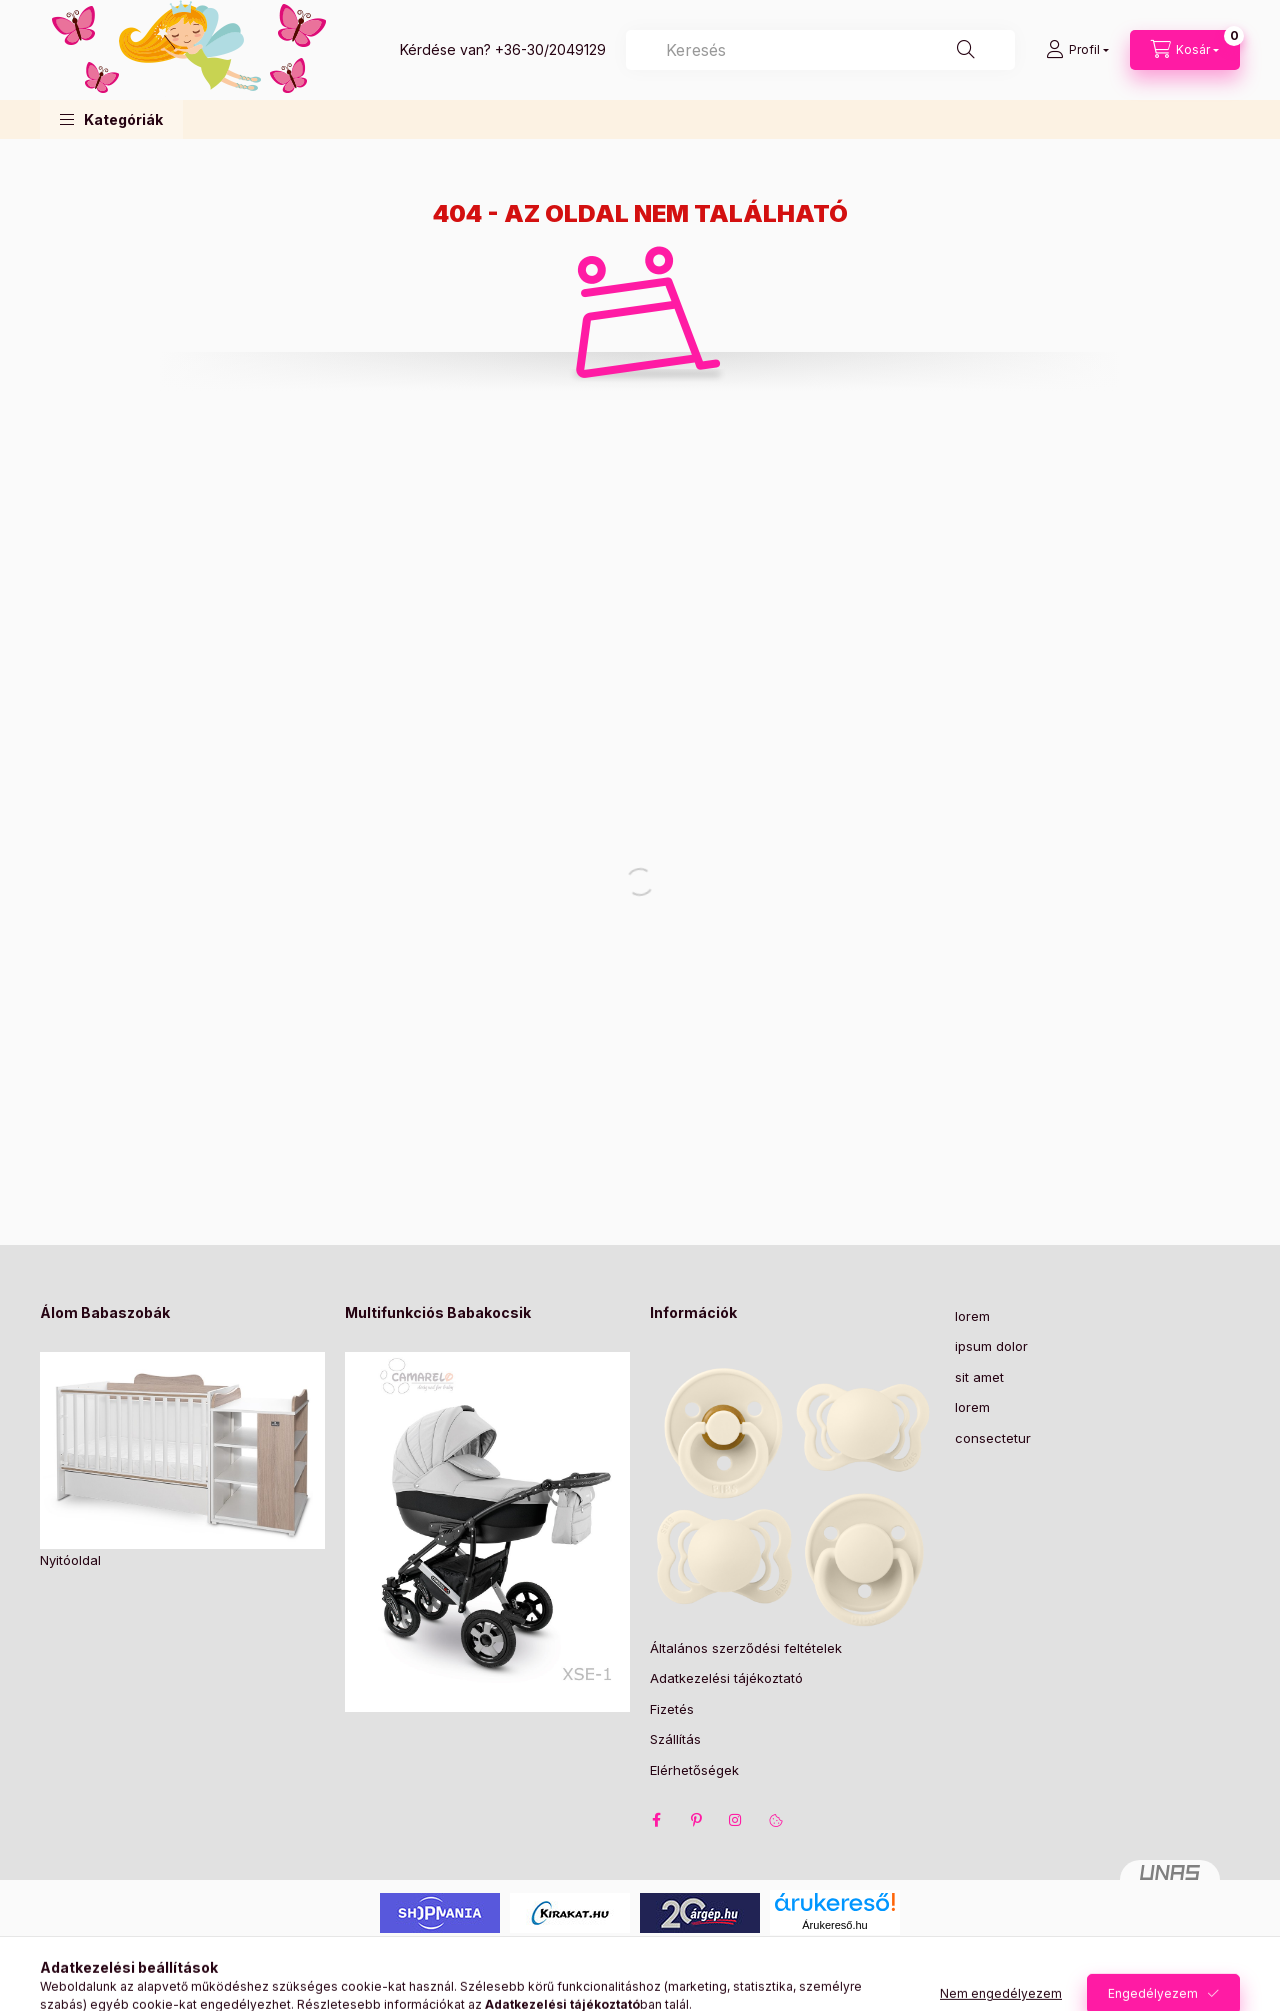 This screenshot has height=2011, width=1280. Describe the element at coordinates (991, 1346) in the screenshot. I see `ipsum dolor` at that location.